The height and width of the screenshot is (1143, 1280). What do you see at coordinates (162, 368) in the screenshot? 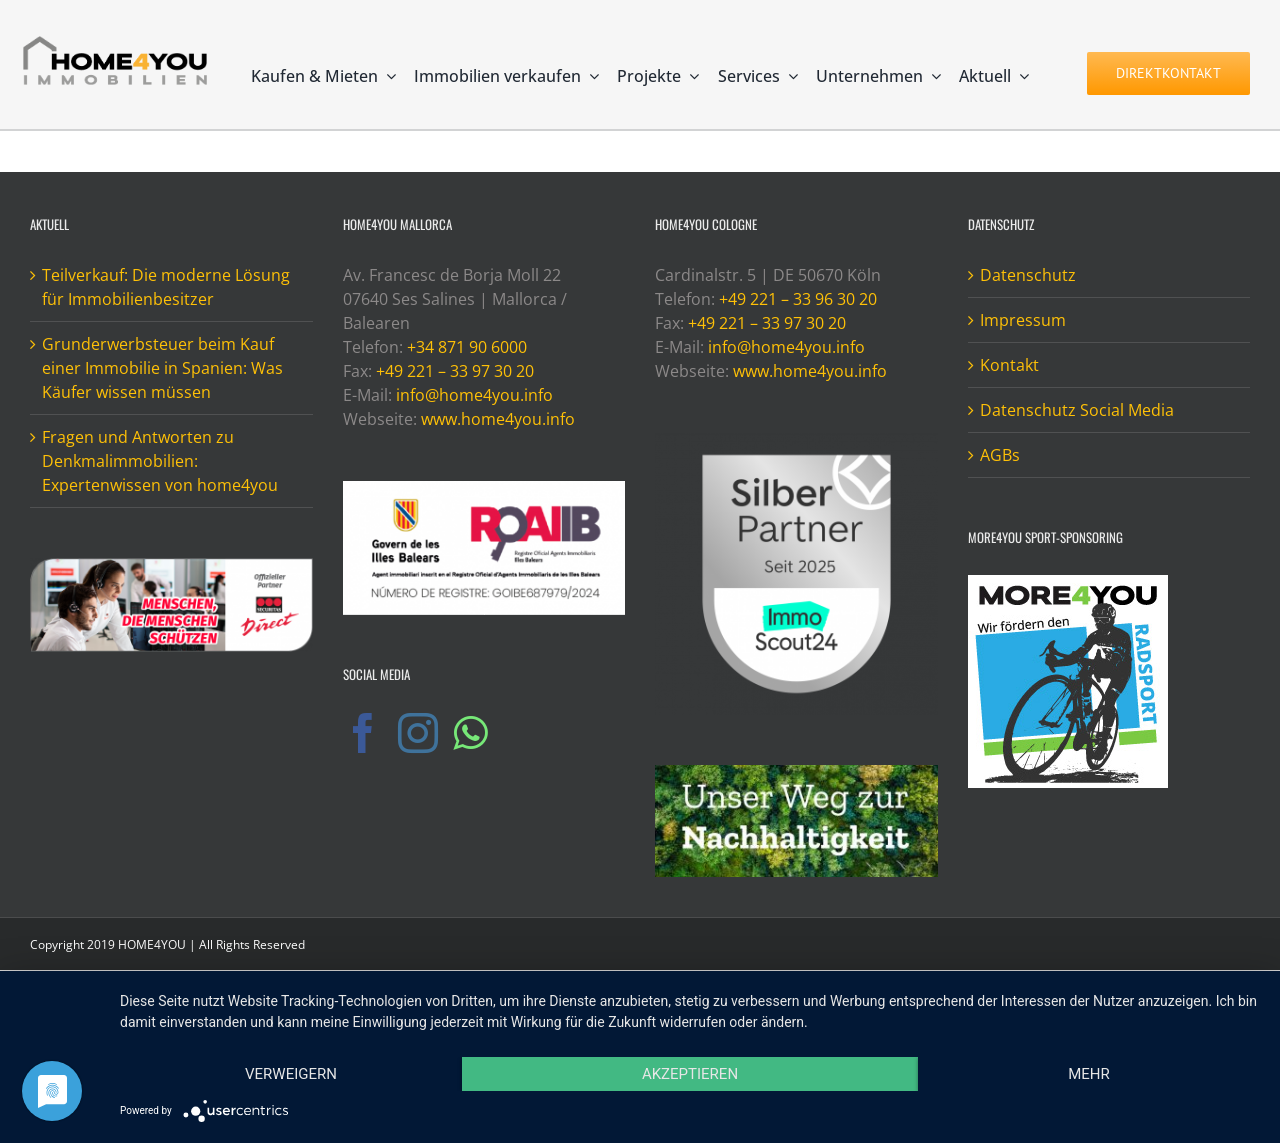
I see `Grunderwerbsteuer beim Kauf einer Immobilie in Spanien: Was Käufer wissen müssen` at bounding box center [162, 368].